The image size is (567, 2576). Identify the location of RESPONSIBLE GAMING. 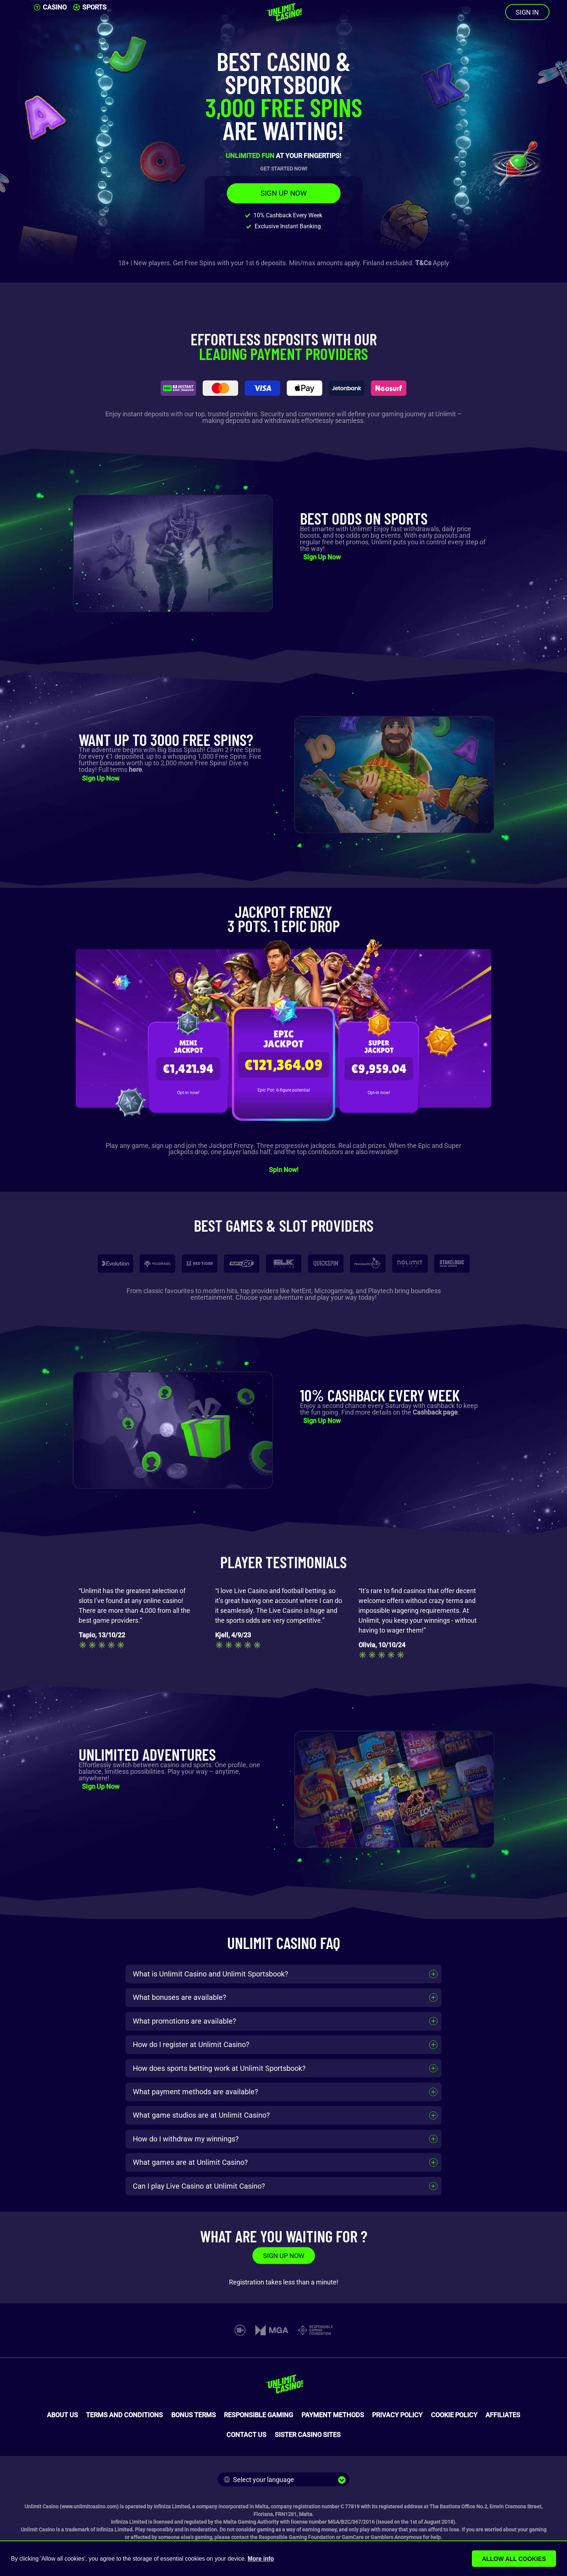
(258, 2415).